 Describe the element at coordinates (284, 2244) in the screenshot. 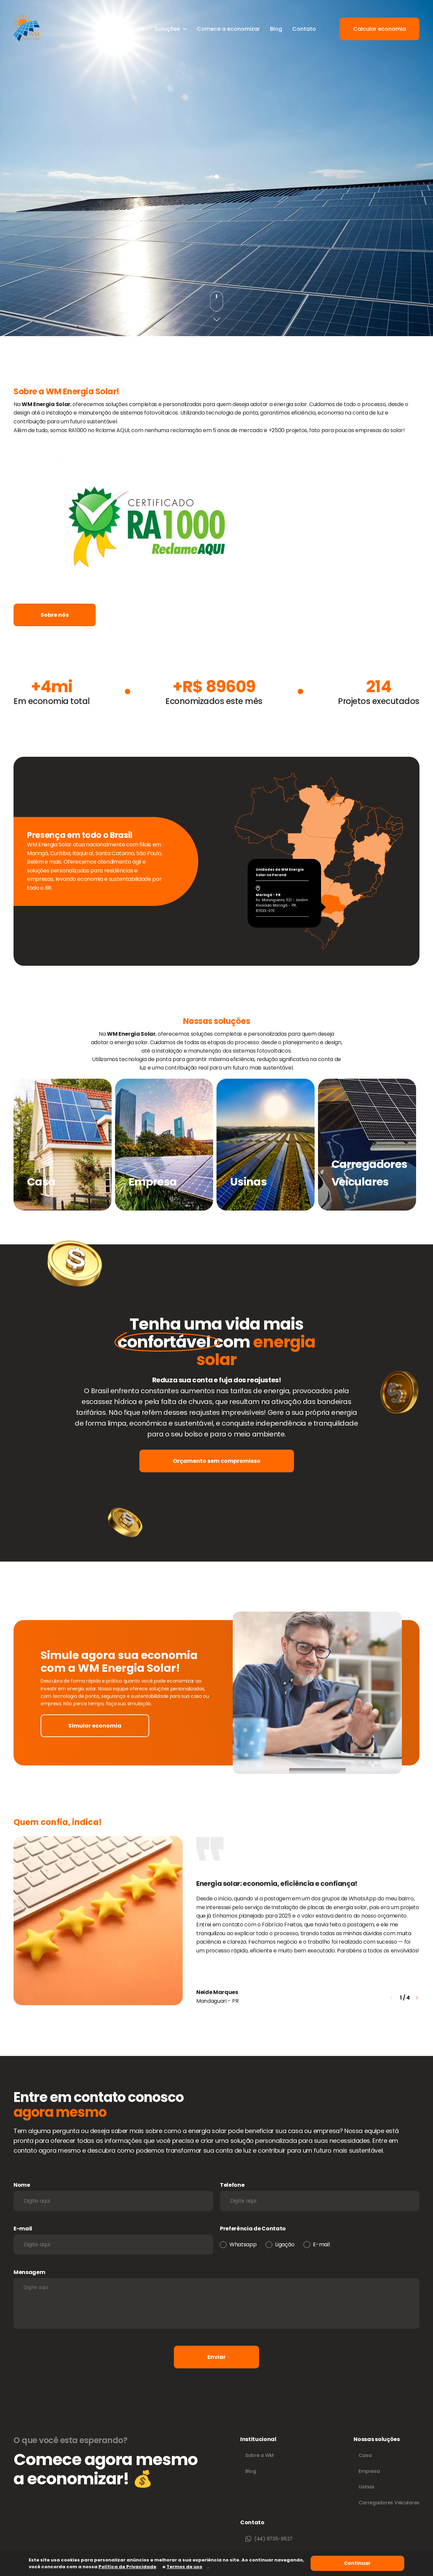

I see `Ligação` at that location.